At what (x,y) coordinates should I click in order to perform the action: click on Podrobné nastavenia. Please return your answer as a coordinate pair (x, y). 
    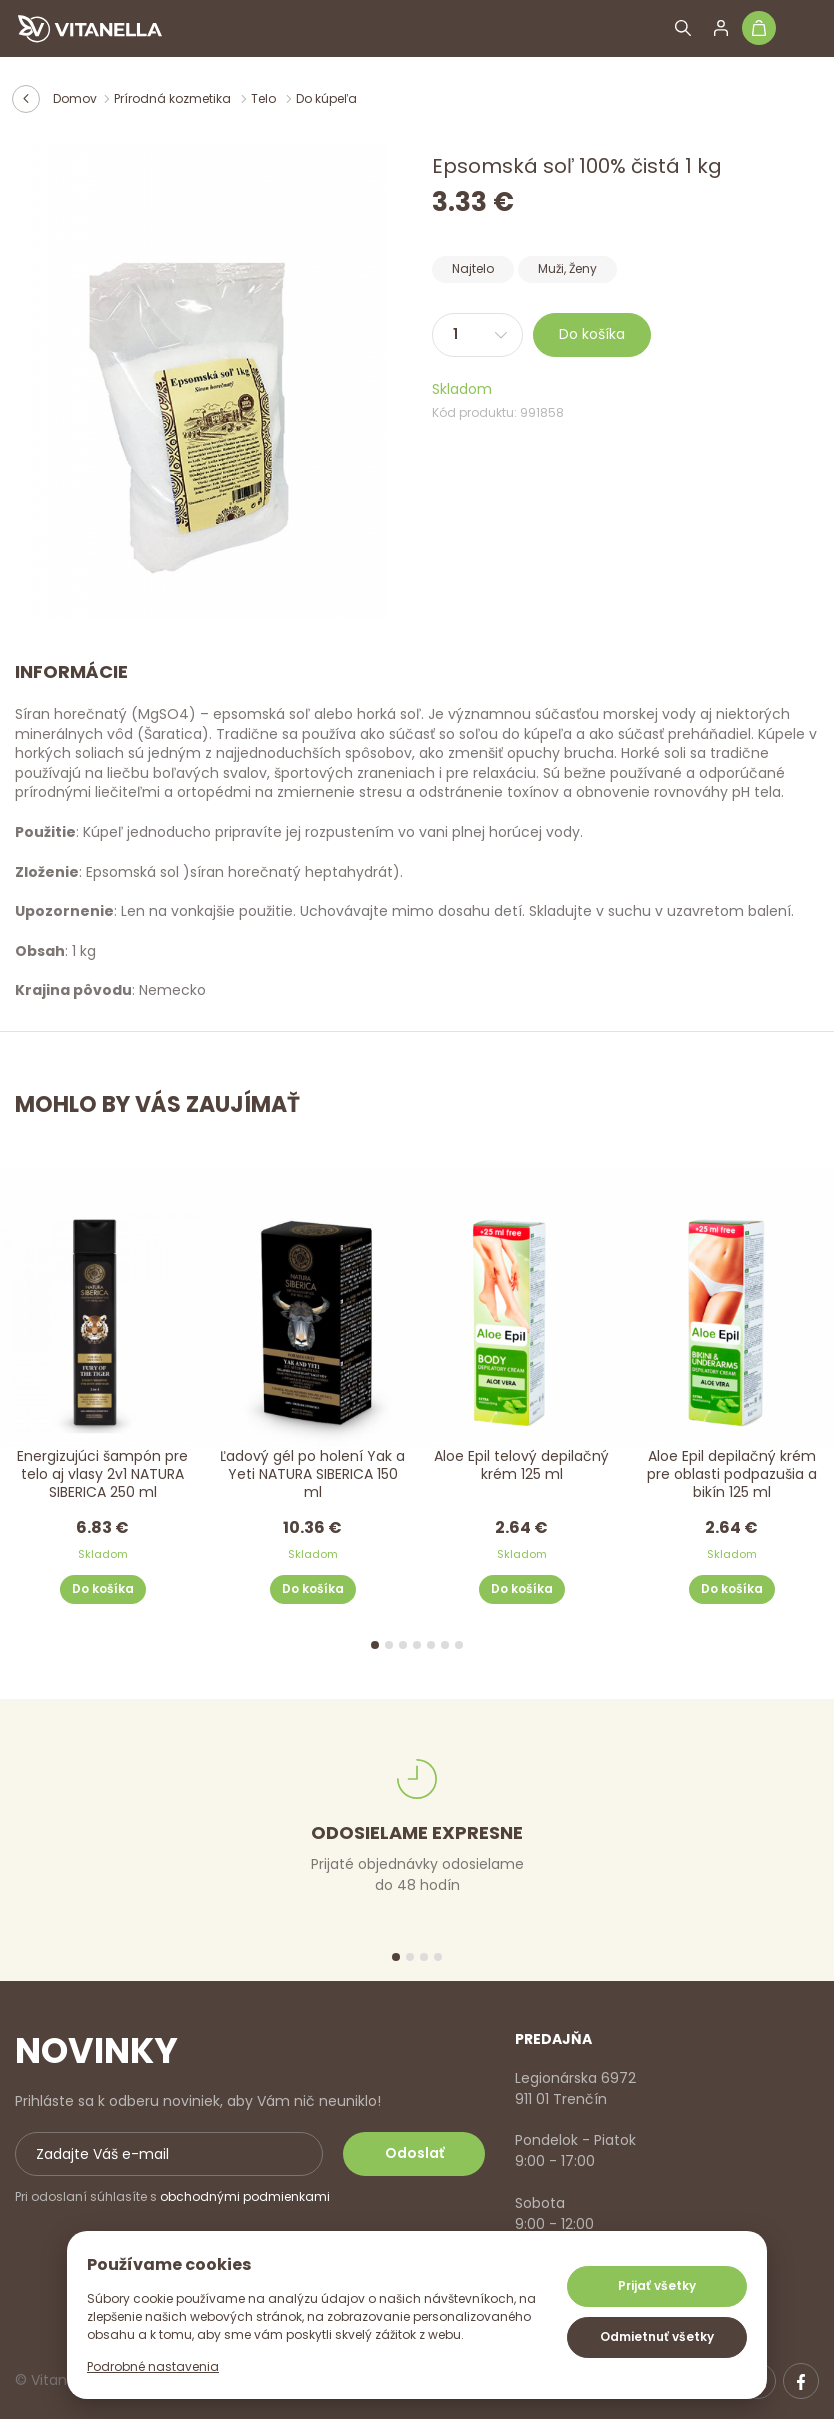
    Looking at the image, I should click on (153, 2366).